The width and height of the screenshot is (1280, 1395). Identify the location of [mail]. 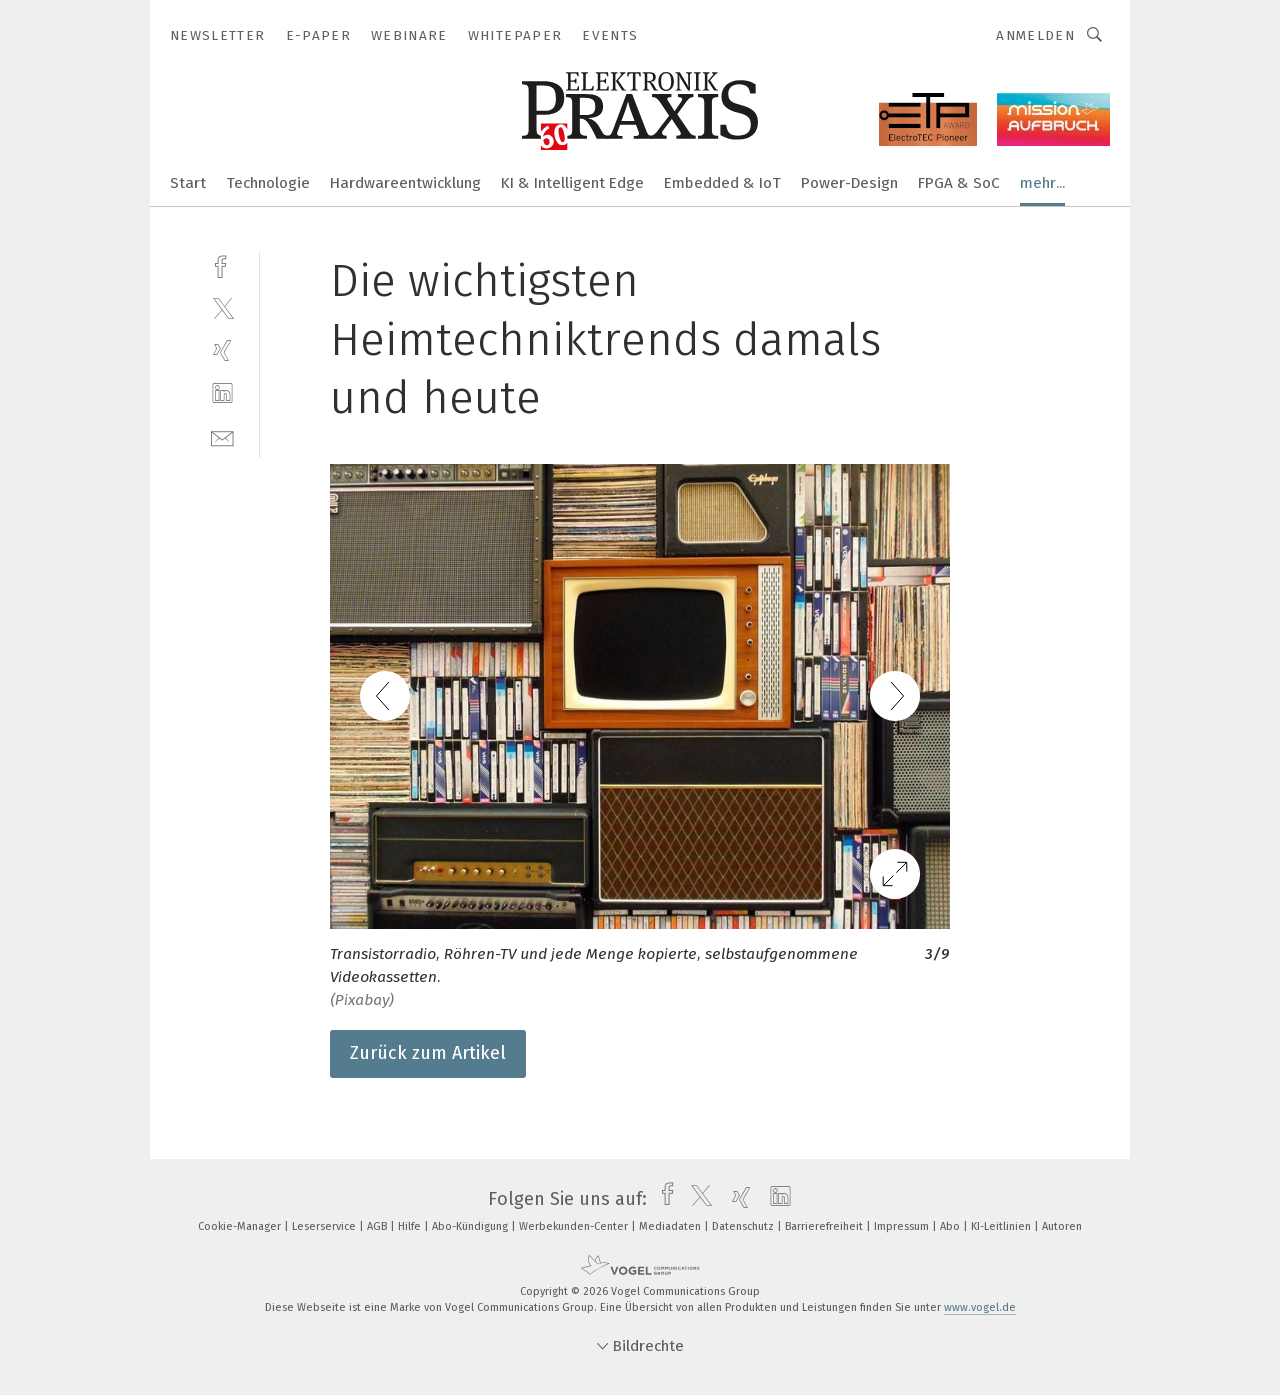
(222, 436).